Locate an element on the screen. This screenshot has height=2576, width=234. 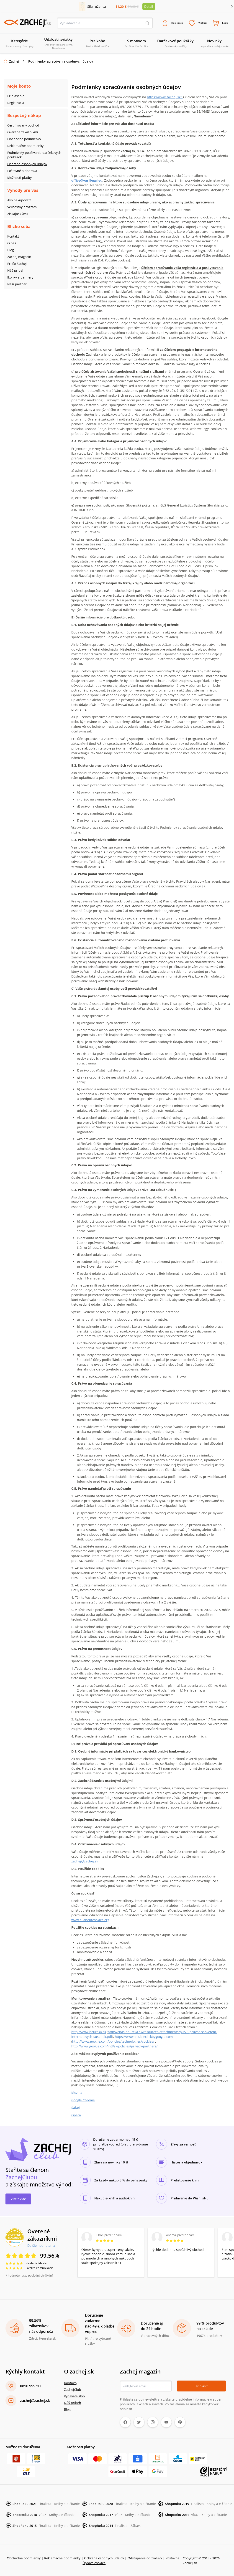
Google Chrome is located at coordinates (83, 2112).